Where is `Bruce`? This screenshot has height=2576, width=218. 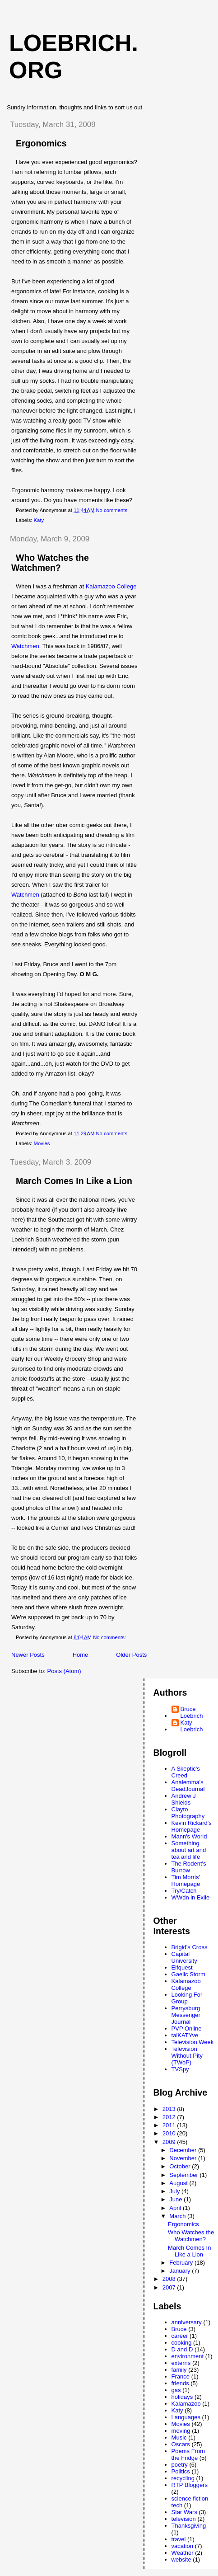
Bruce is located at coordinates (179, 2329).